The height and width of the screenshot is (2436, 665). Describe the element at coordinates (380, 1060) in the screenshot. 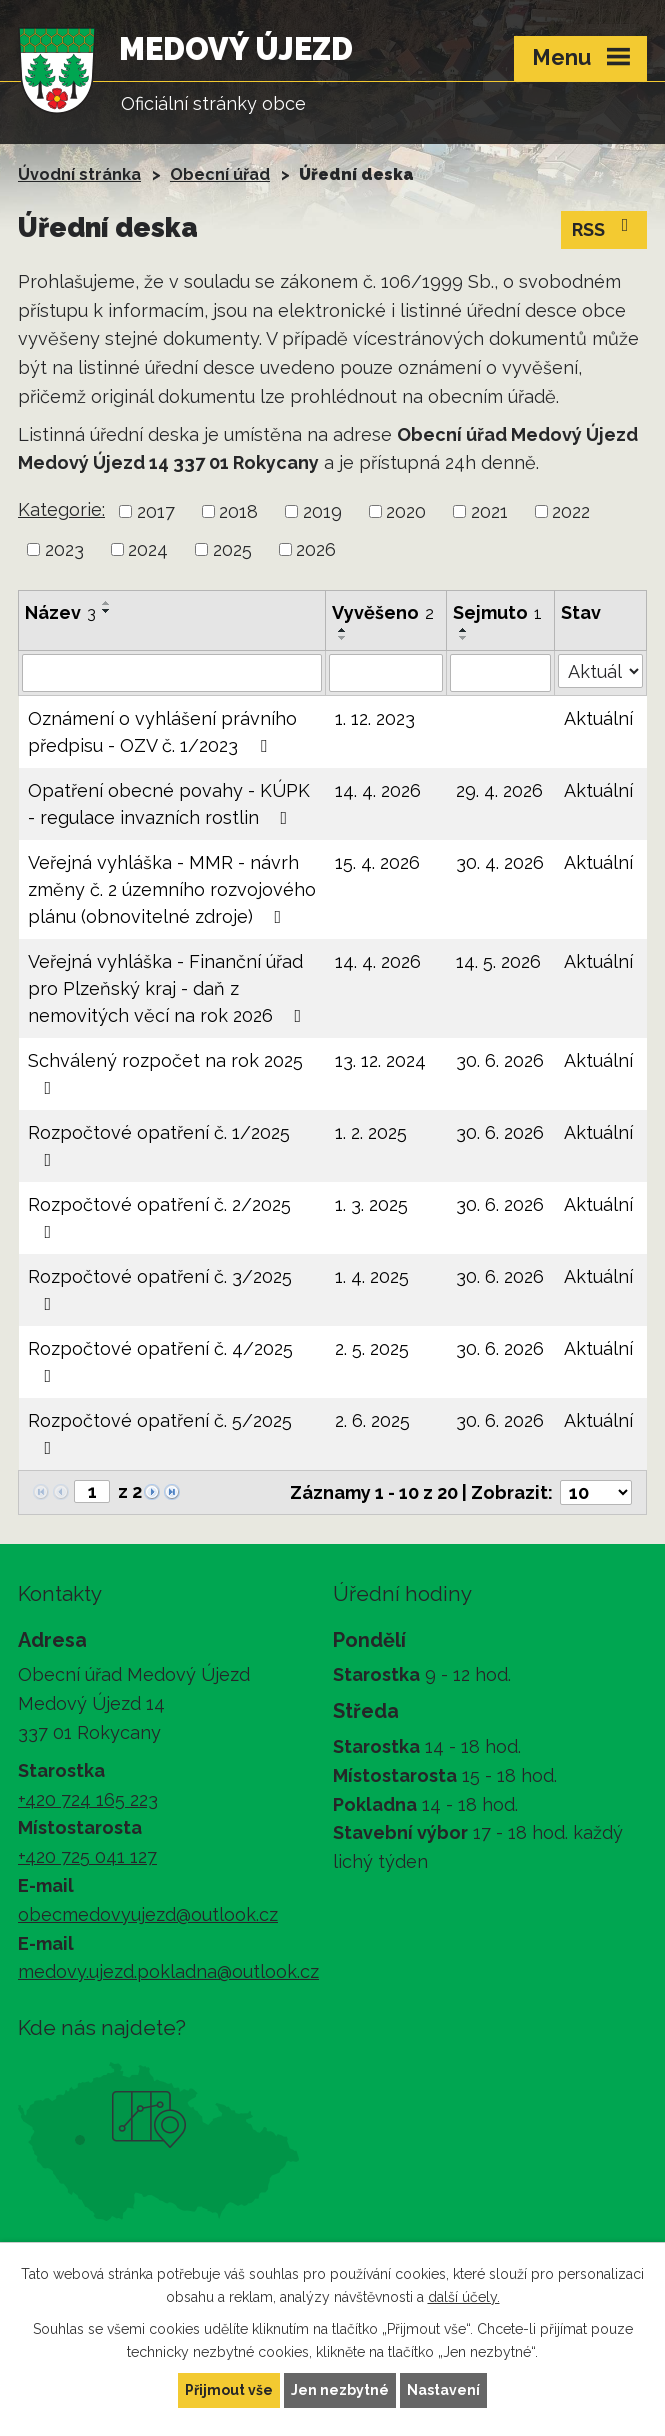

I see `13. 12. 2024` at that location.